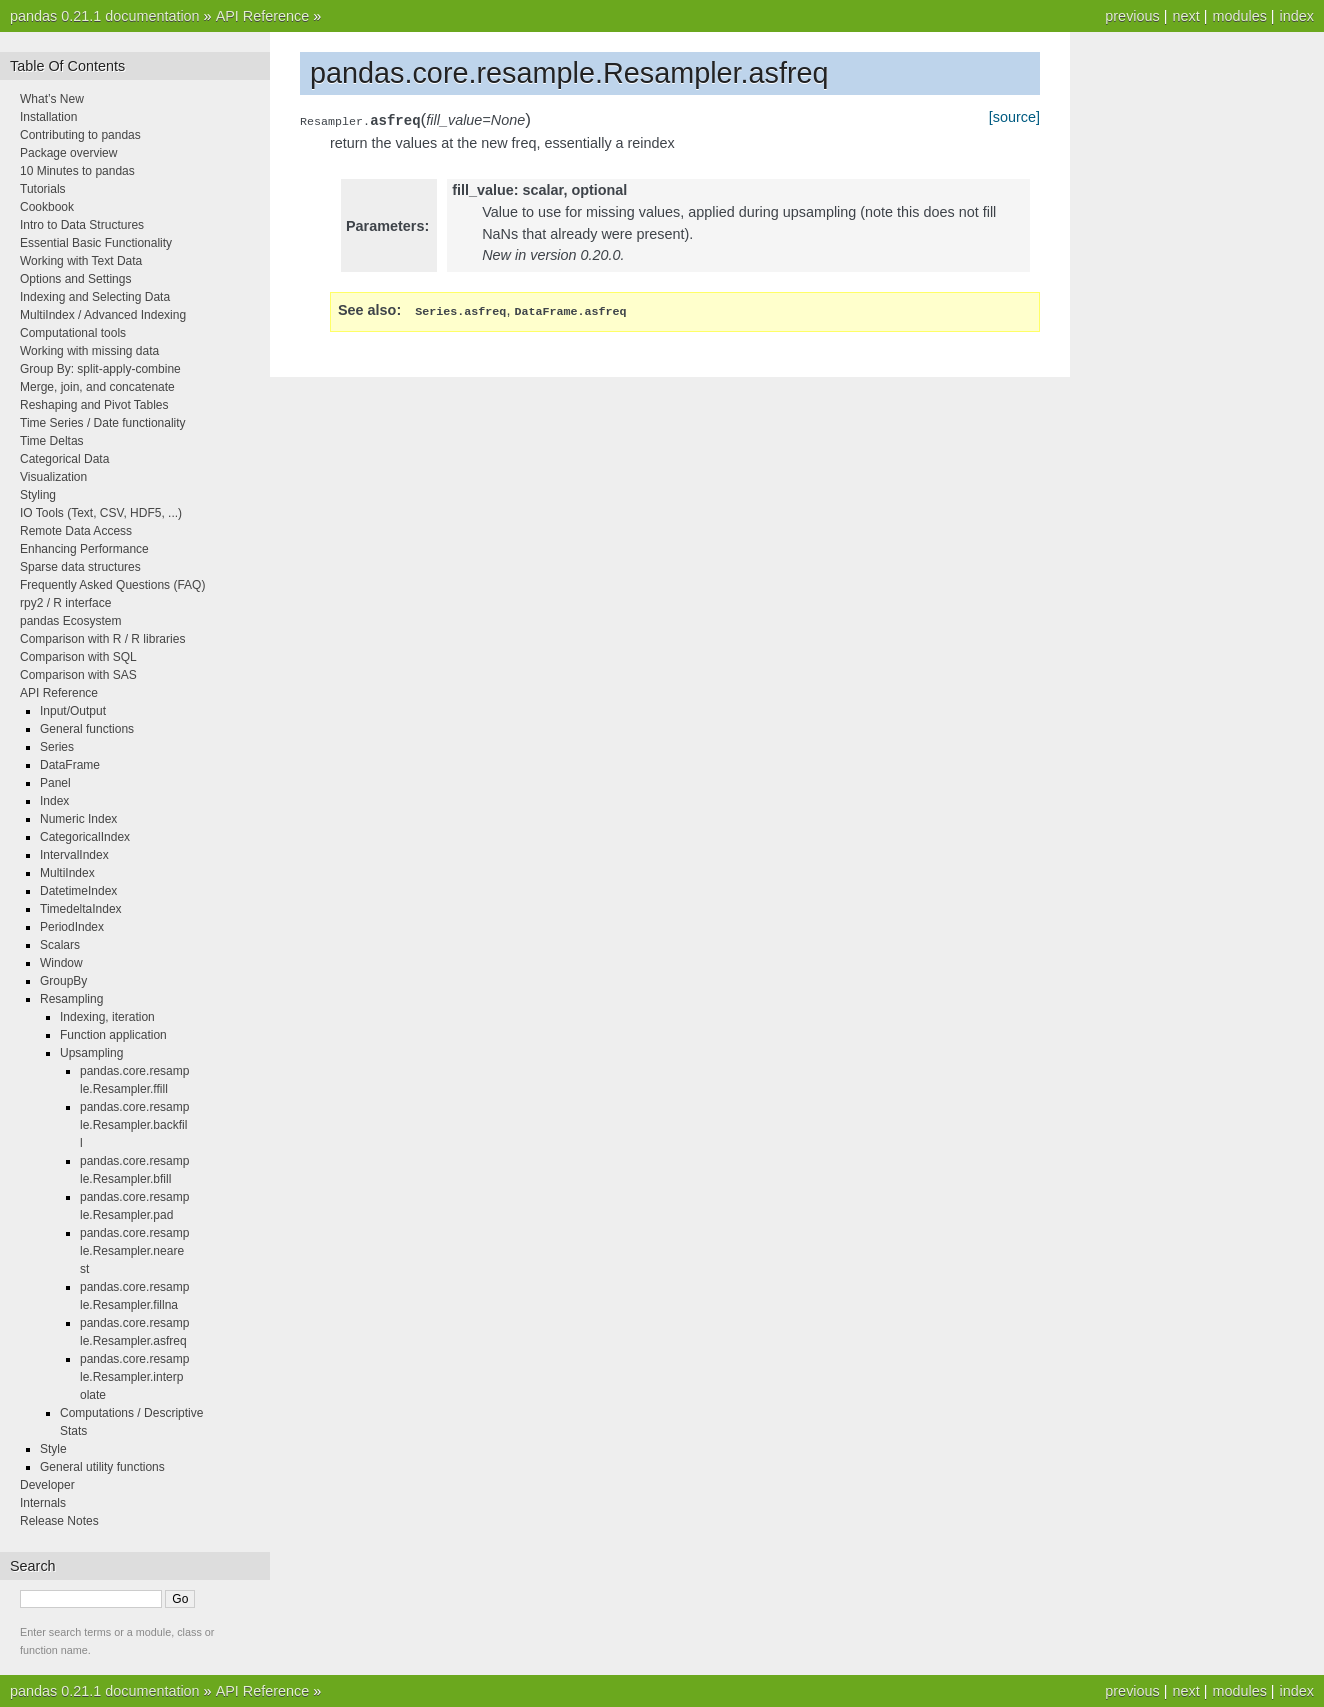  What do you see at coordinates (78, 891) in the screenshot?
I see `DatetimeIndex` at bounding box center [78, 891].